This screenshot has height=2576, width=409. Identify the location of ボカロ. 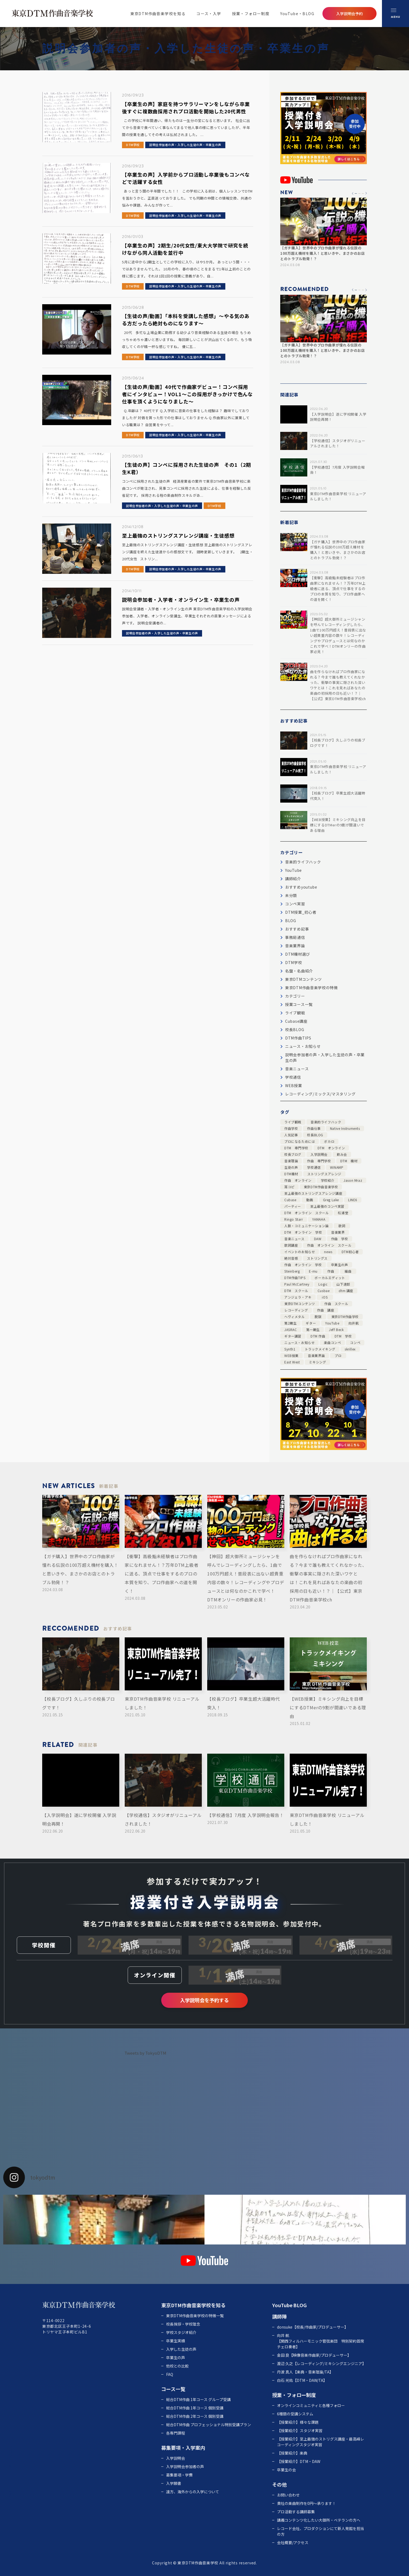
(329, 1141).